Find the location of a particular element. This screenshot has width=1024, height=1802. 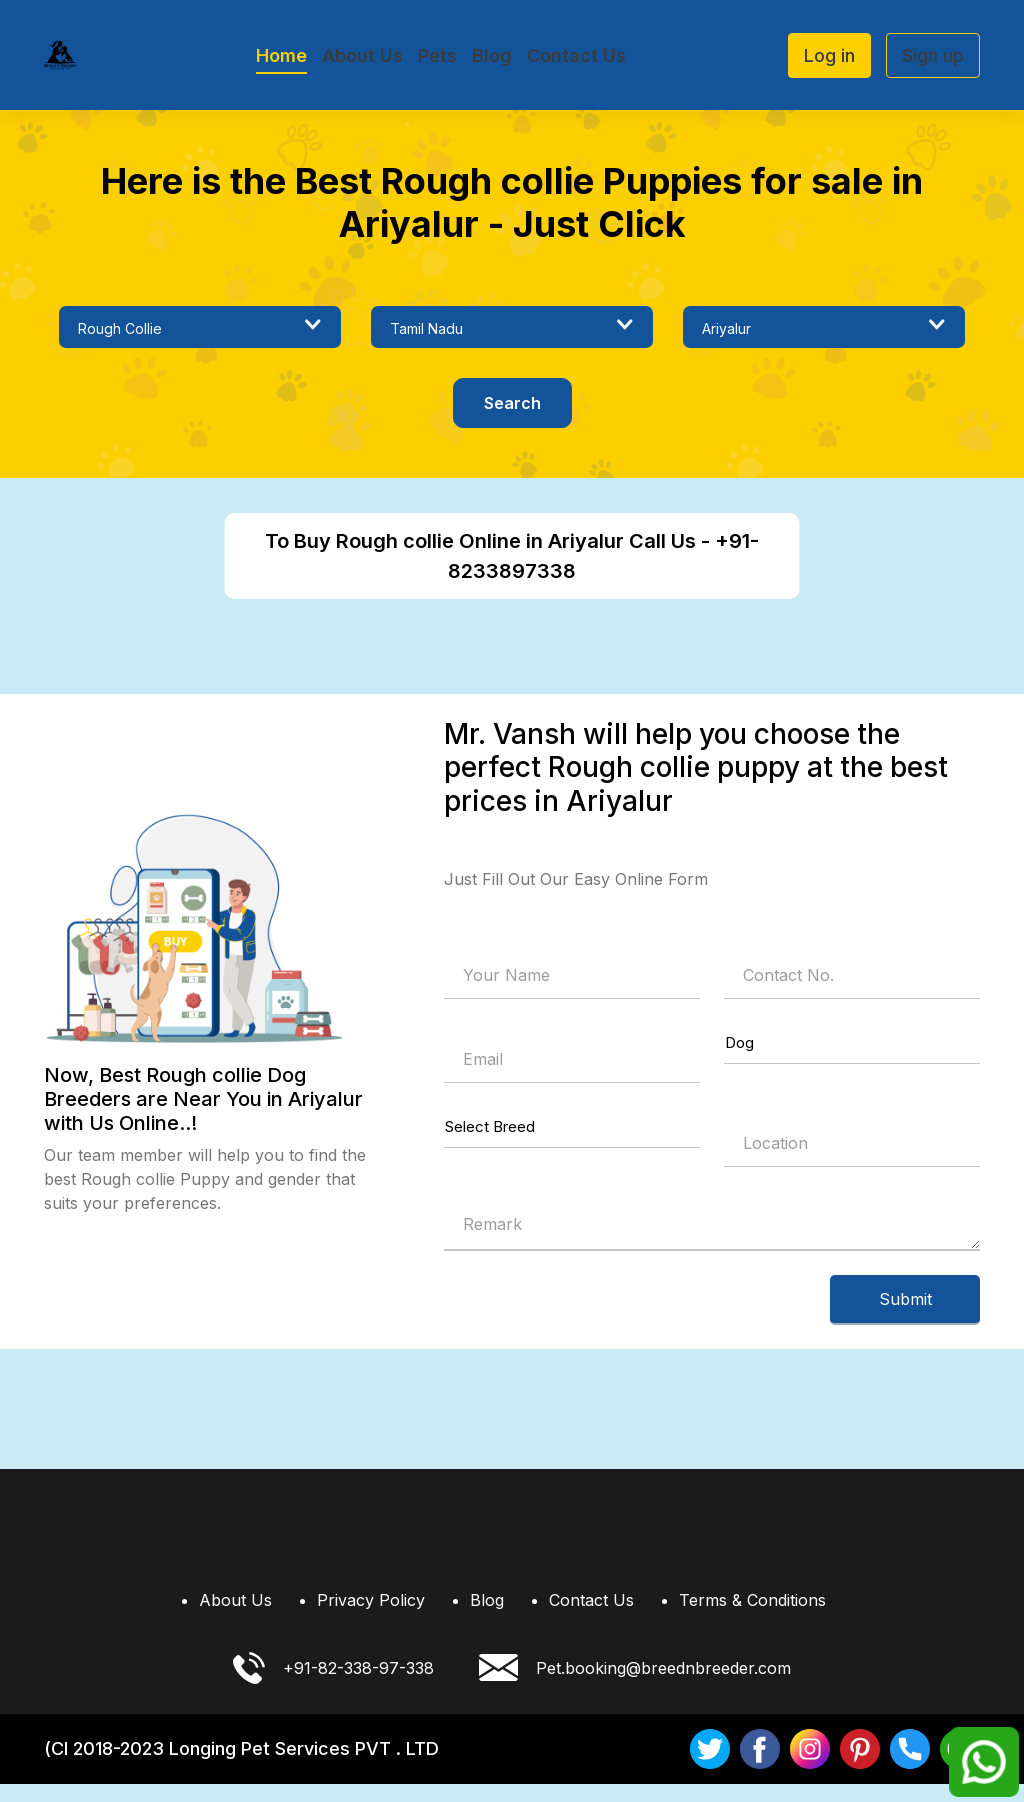

Pet.booking@breednbreeder.com is located at coordinates (635, 1686).